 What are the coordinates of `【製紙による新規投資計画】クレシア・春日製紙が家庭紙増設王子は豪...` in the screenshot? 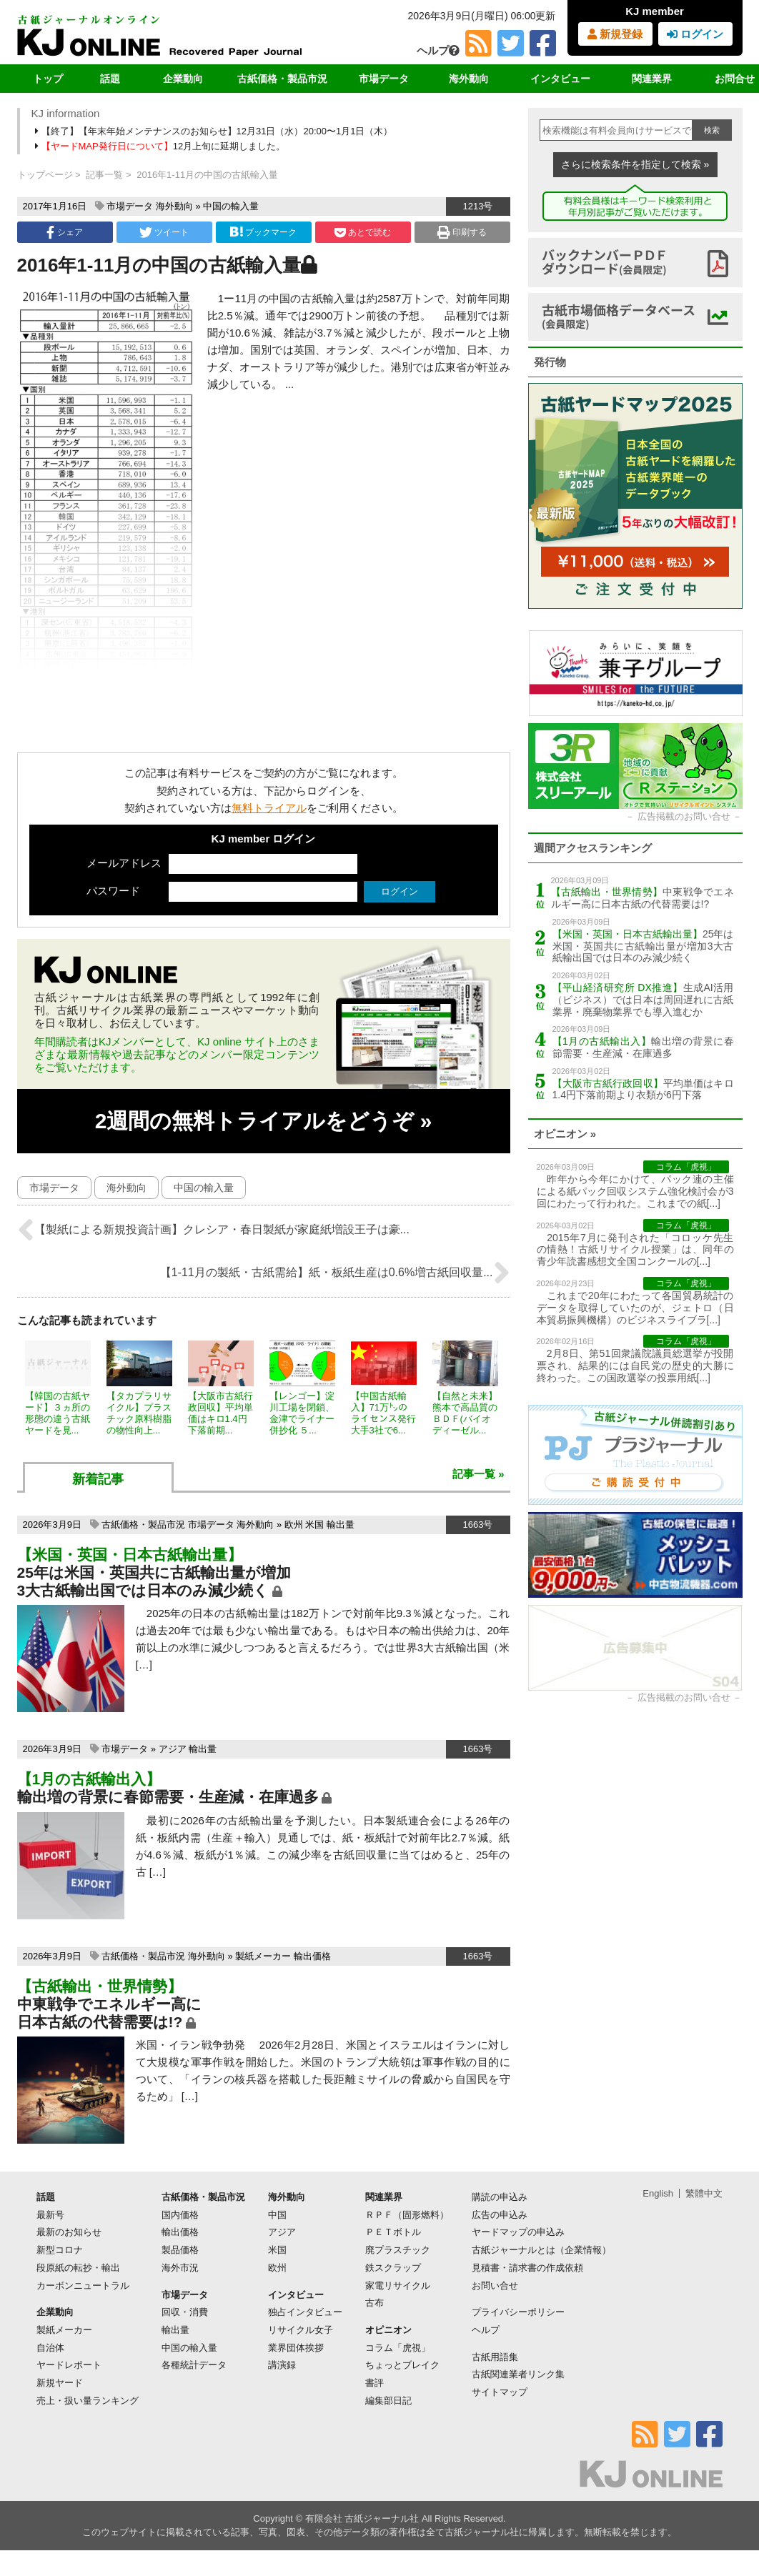 It's located at (213, 1230).